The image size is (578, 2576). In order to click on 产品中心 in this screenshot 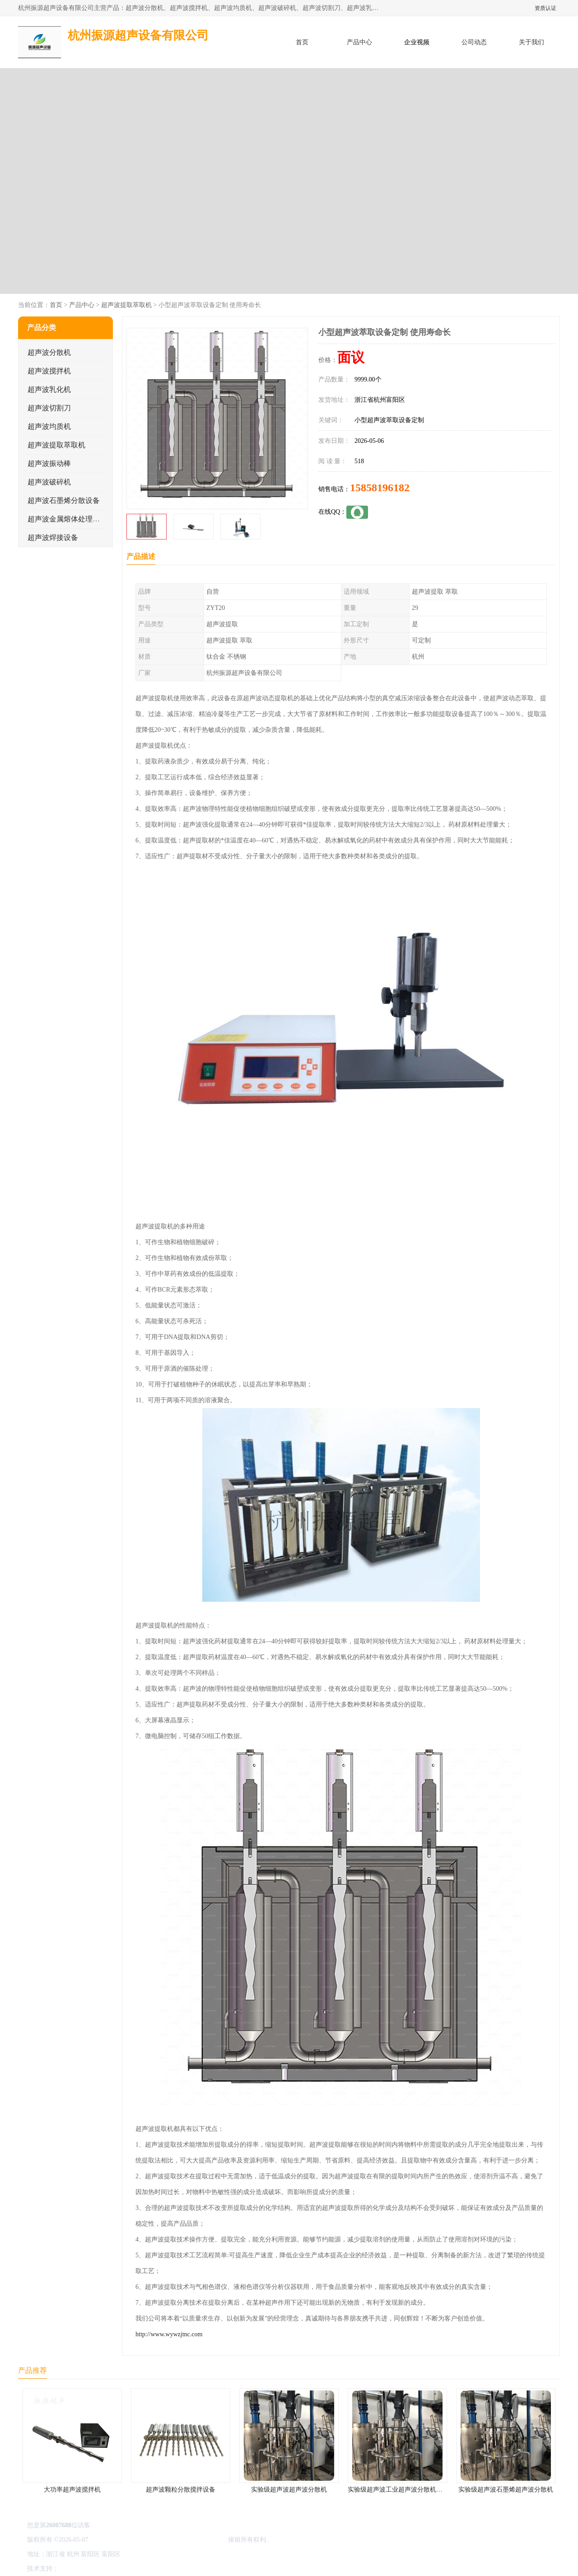, I will do `click(359, 42)`.